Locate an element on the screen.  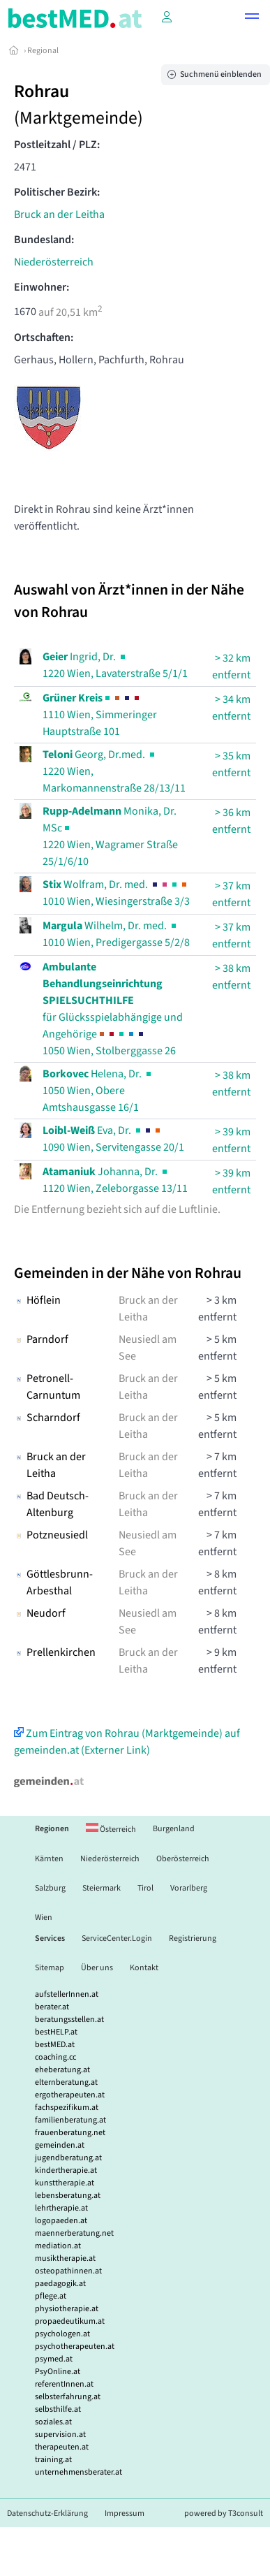
frauenberatung.net is located at coordinates (70, 2133).